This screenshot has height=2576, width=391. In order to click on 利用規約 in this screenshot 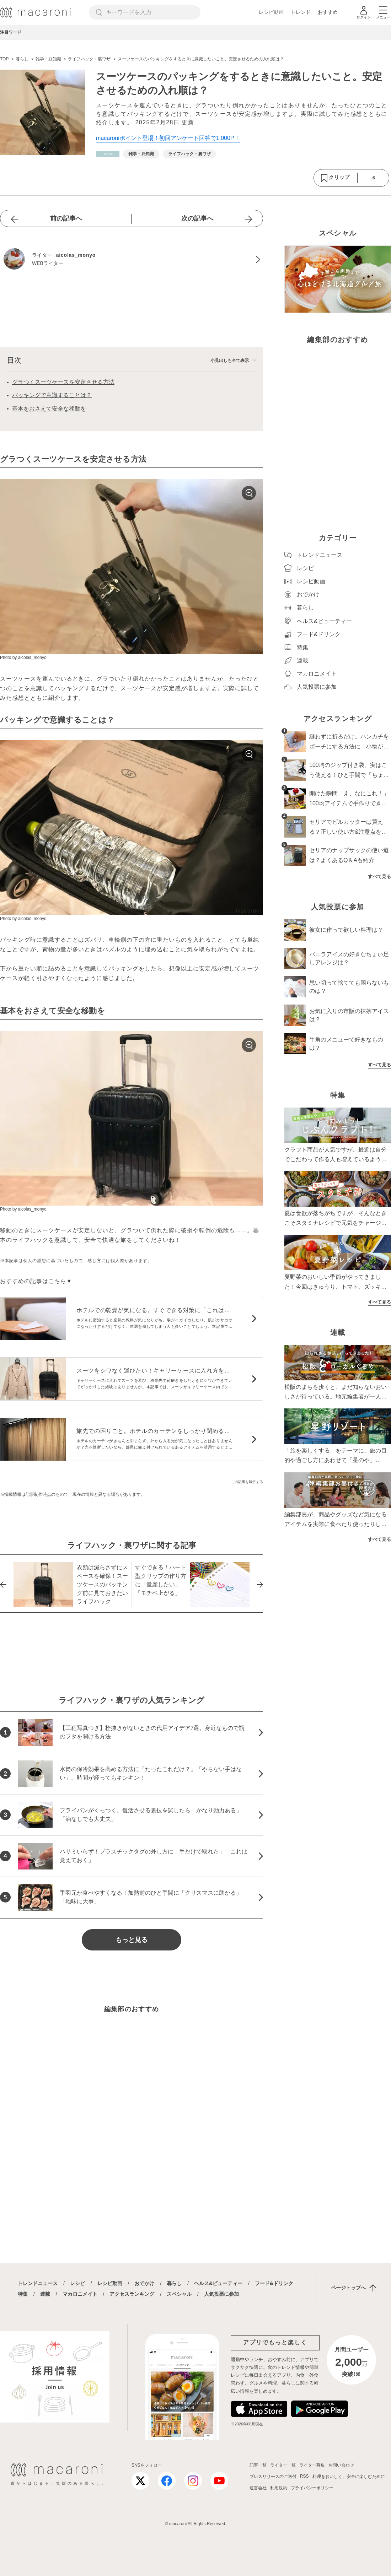, I will do `click(278, 2487)`.